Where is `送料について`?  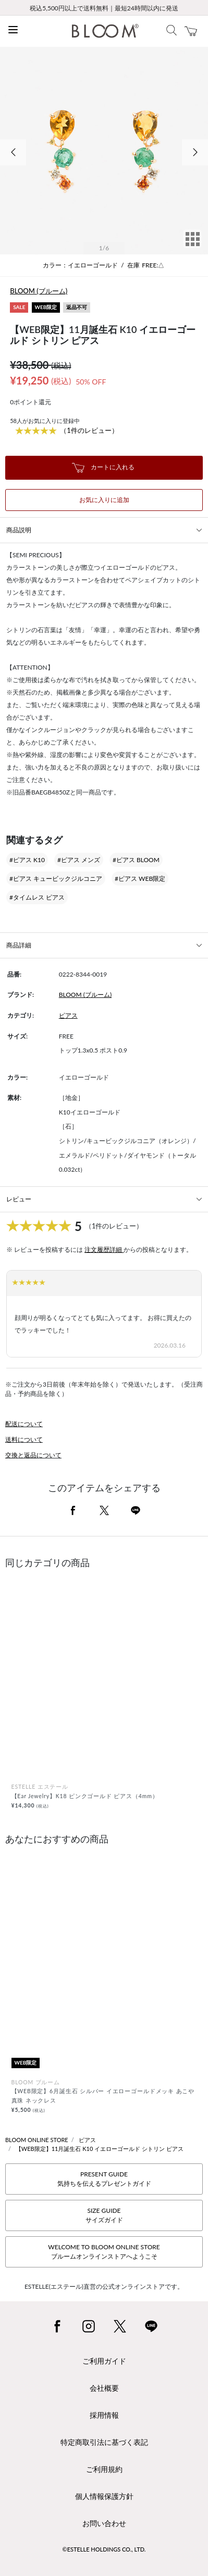 送料について is located at coordinates (24, 1439).